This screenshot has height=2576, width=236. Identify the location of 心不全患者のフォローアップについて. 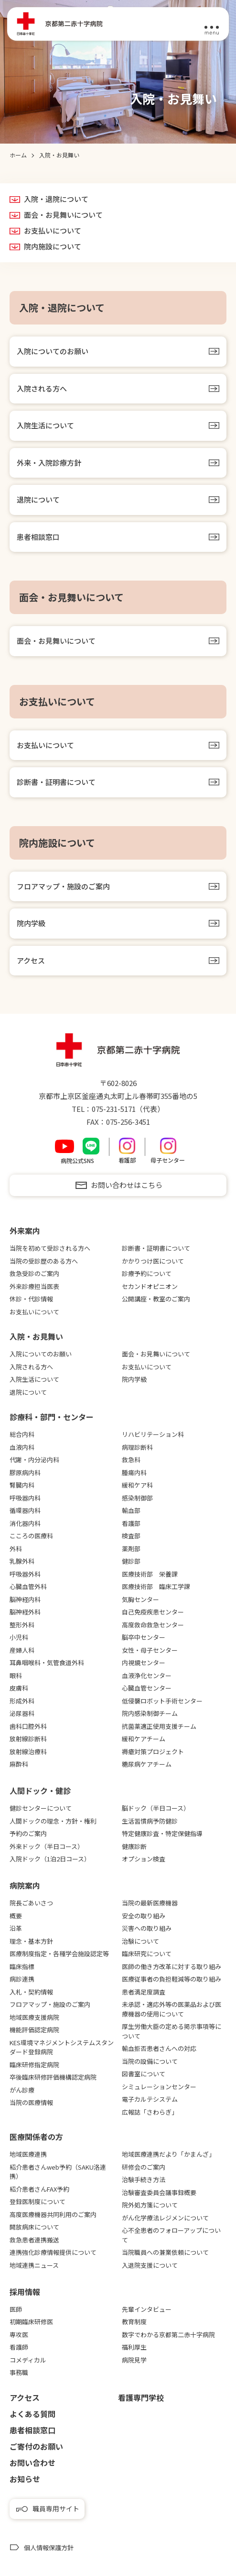
(171, 2235).